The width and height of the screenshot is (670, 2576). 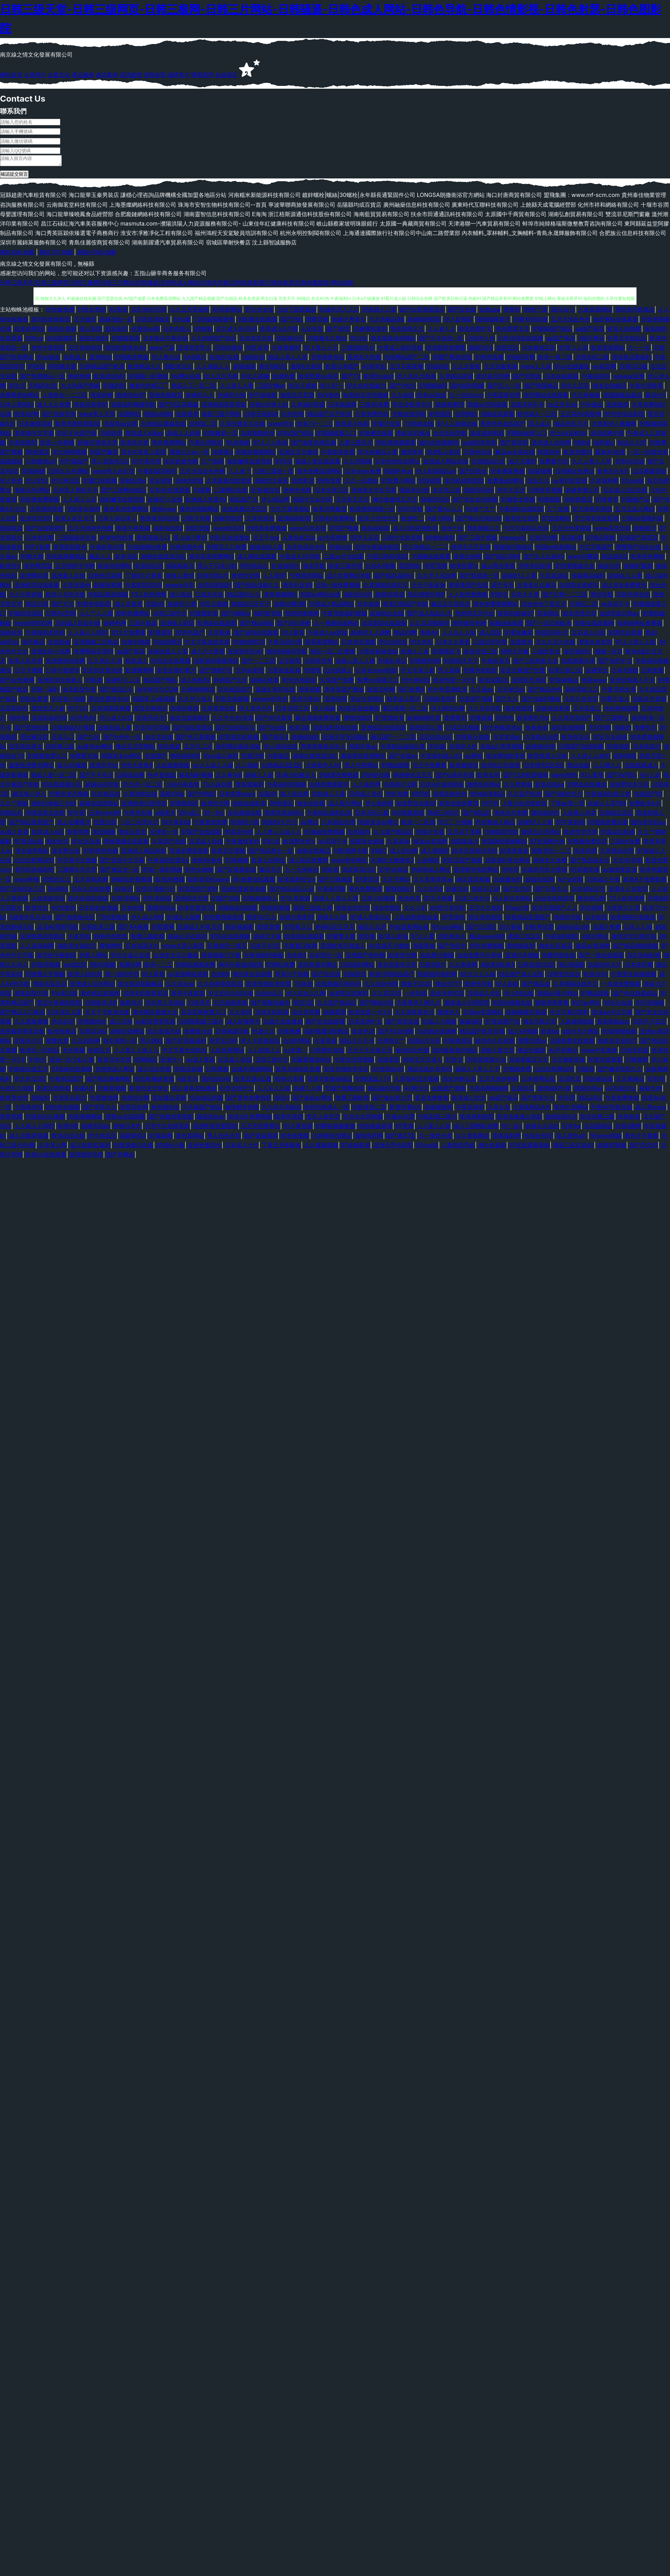 What do you see at coordinates (227, 311) in the screenshot?
I see `AV导航网址` at bounding box center [227, 311].